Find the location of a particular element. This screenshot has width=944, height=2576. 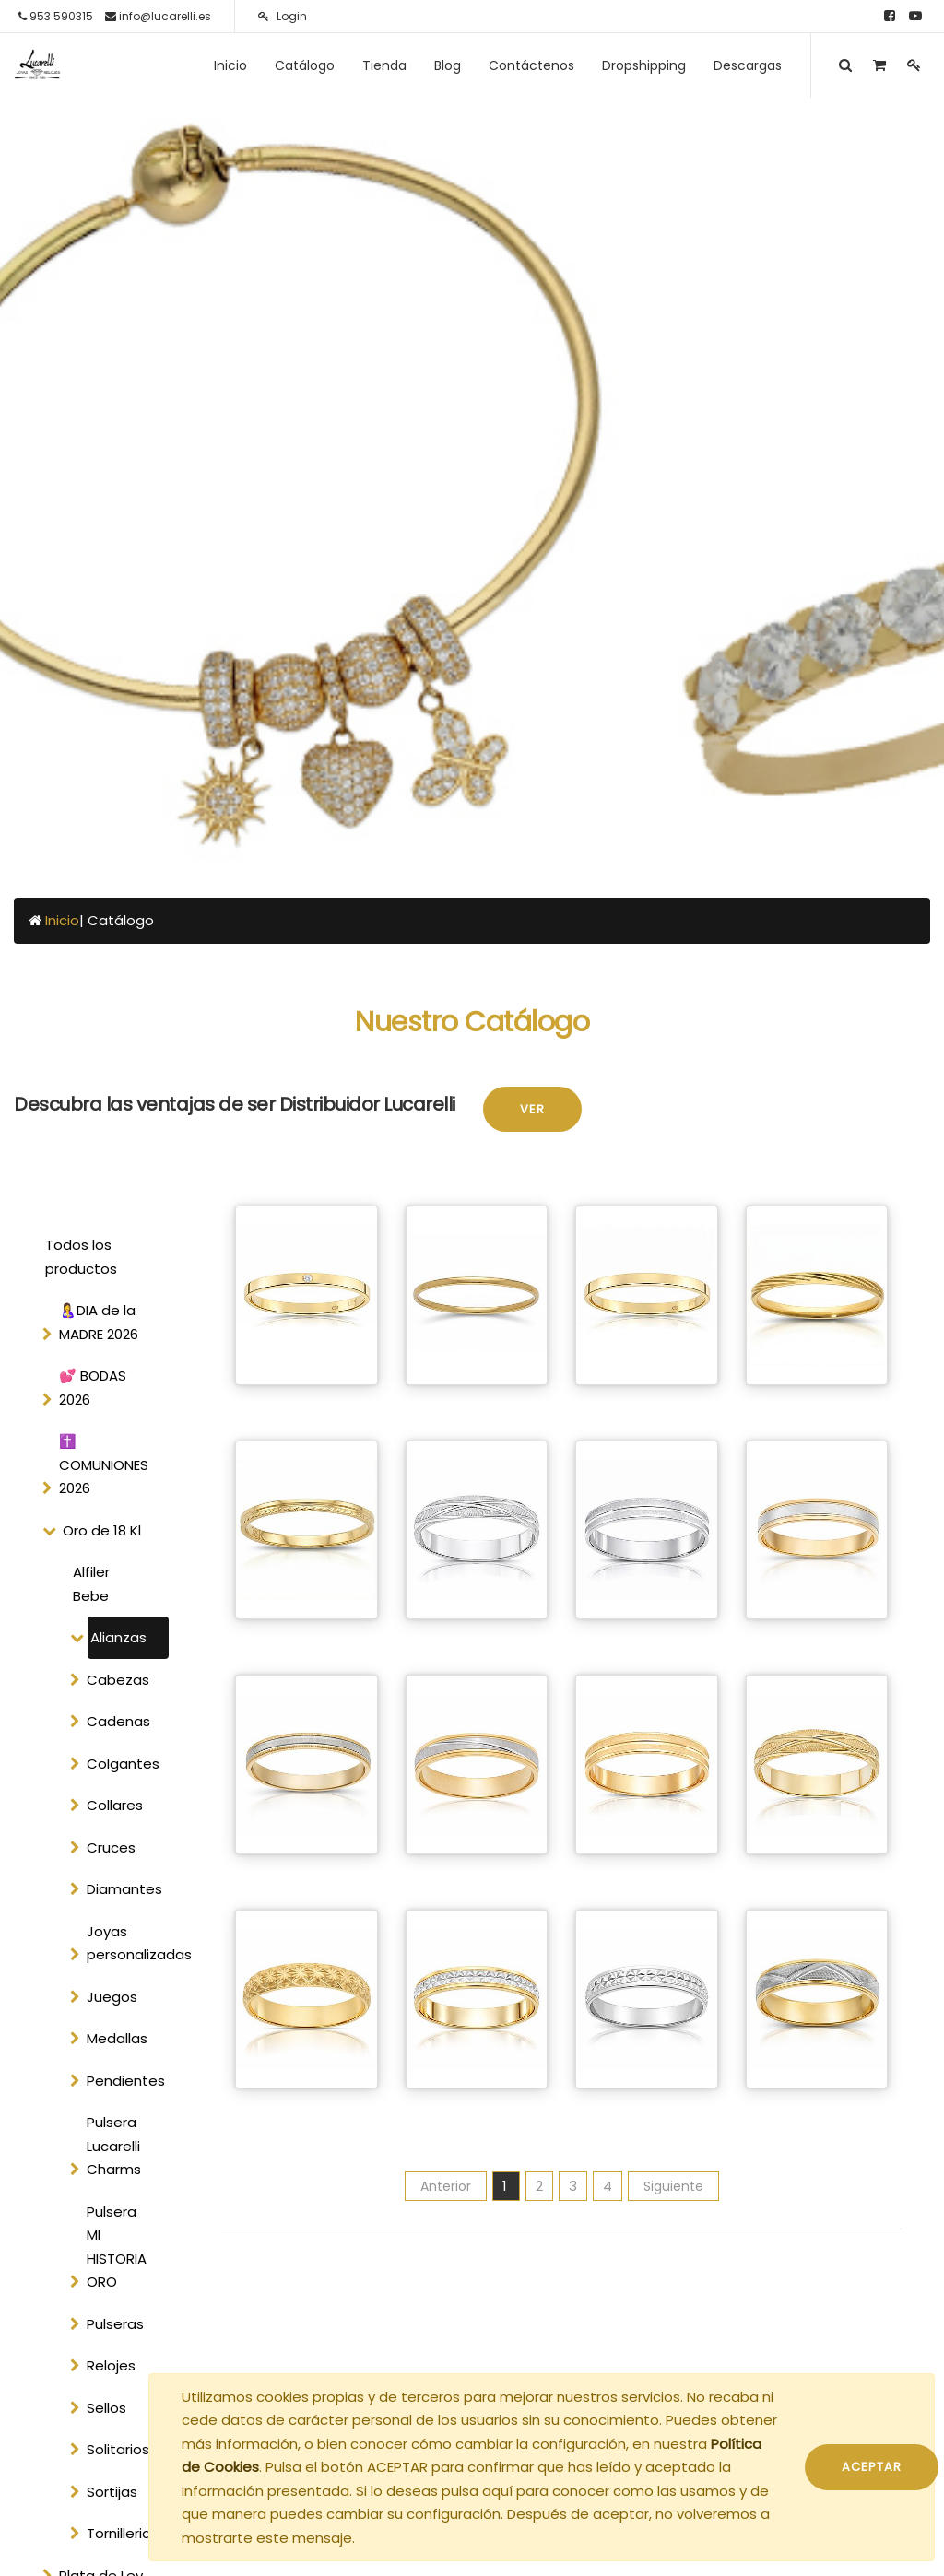

Cabezas is located at coordinates (118, 1679).